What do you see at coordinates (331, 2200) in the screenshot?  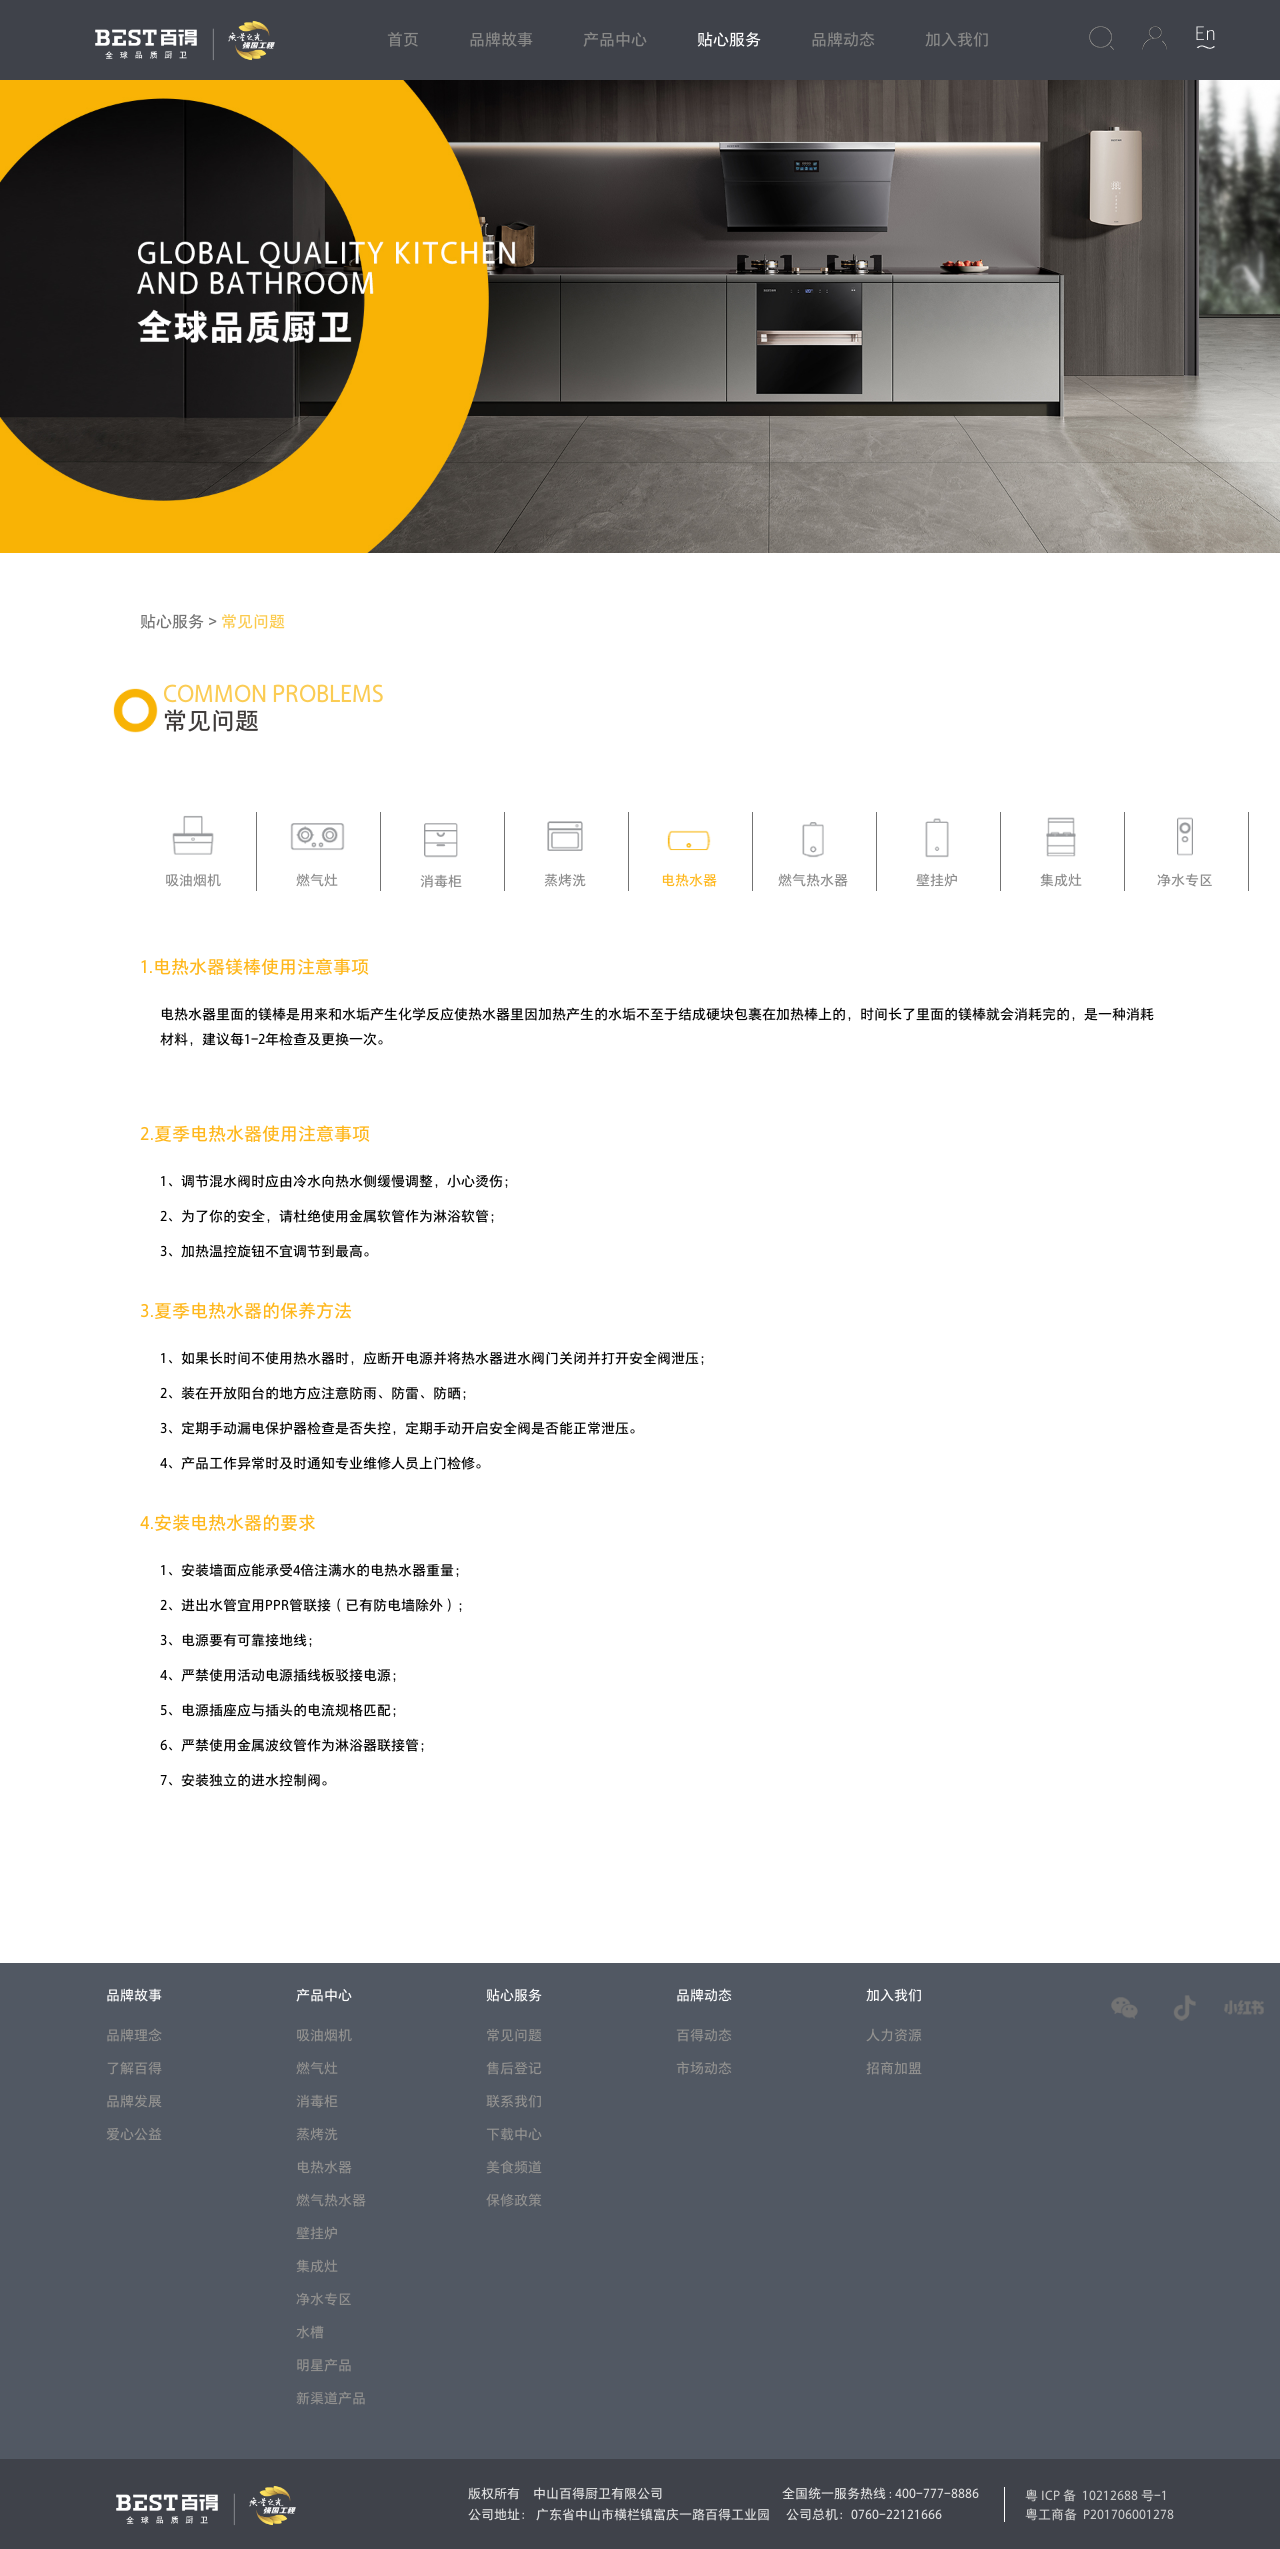 I see `燃气热水器` at bounding box center [331, 2200].